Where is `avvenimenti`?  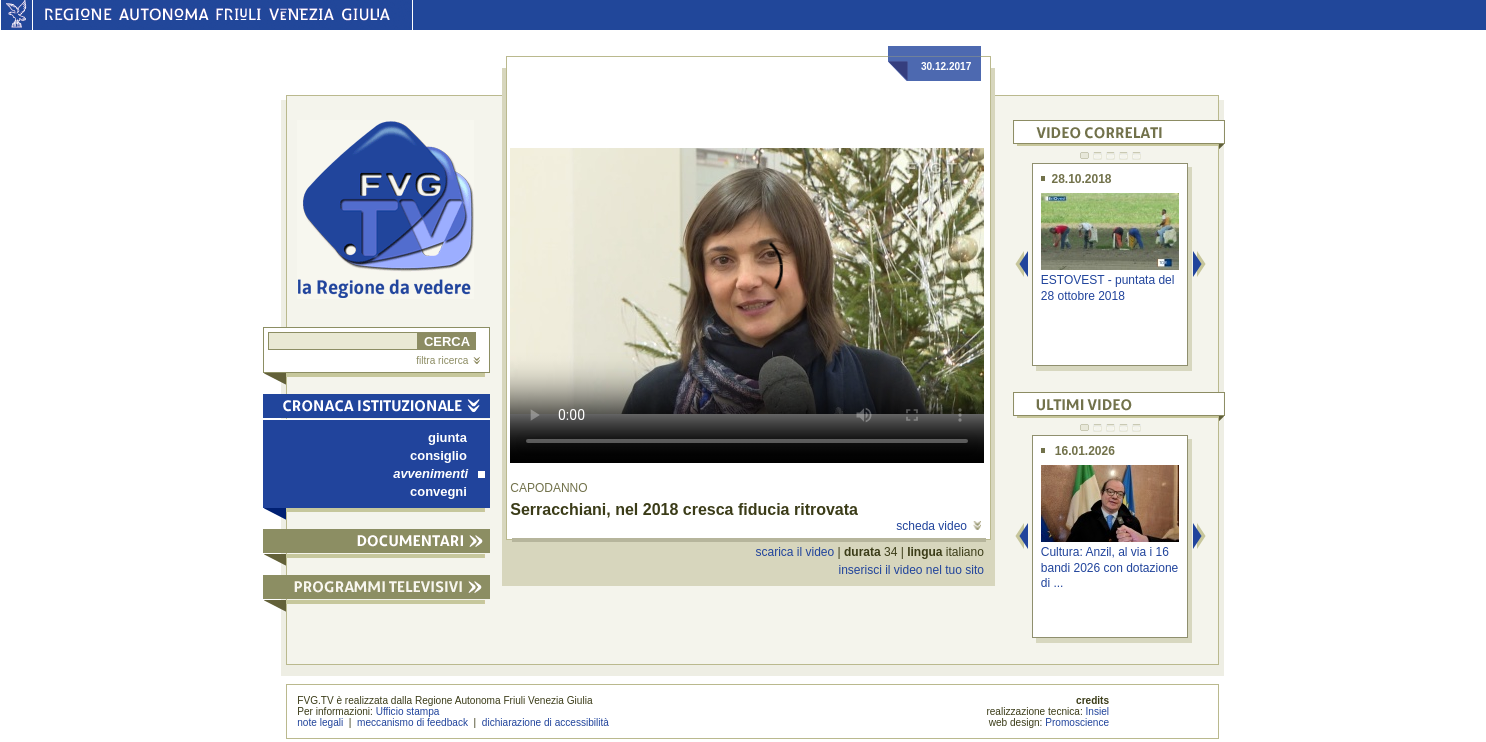 avvenimenti is located at coordinates (439, 473).